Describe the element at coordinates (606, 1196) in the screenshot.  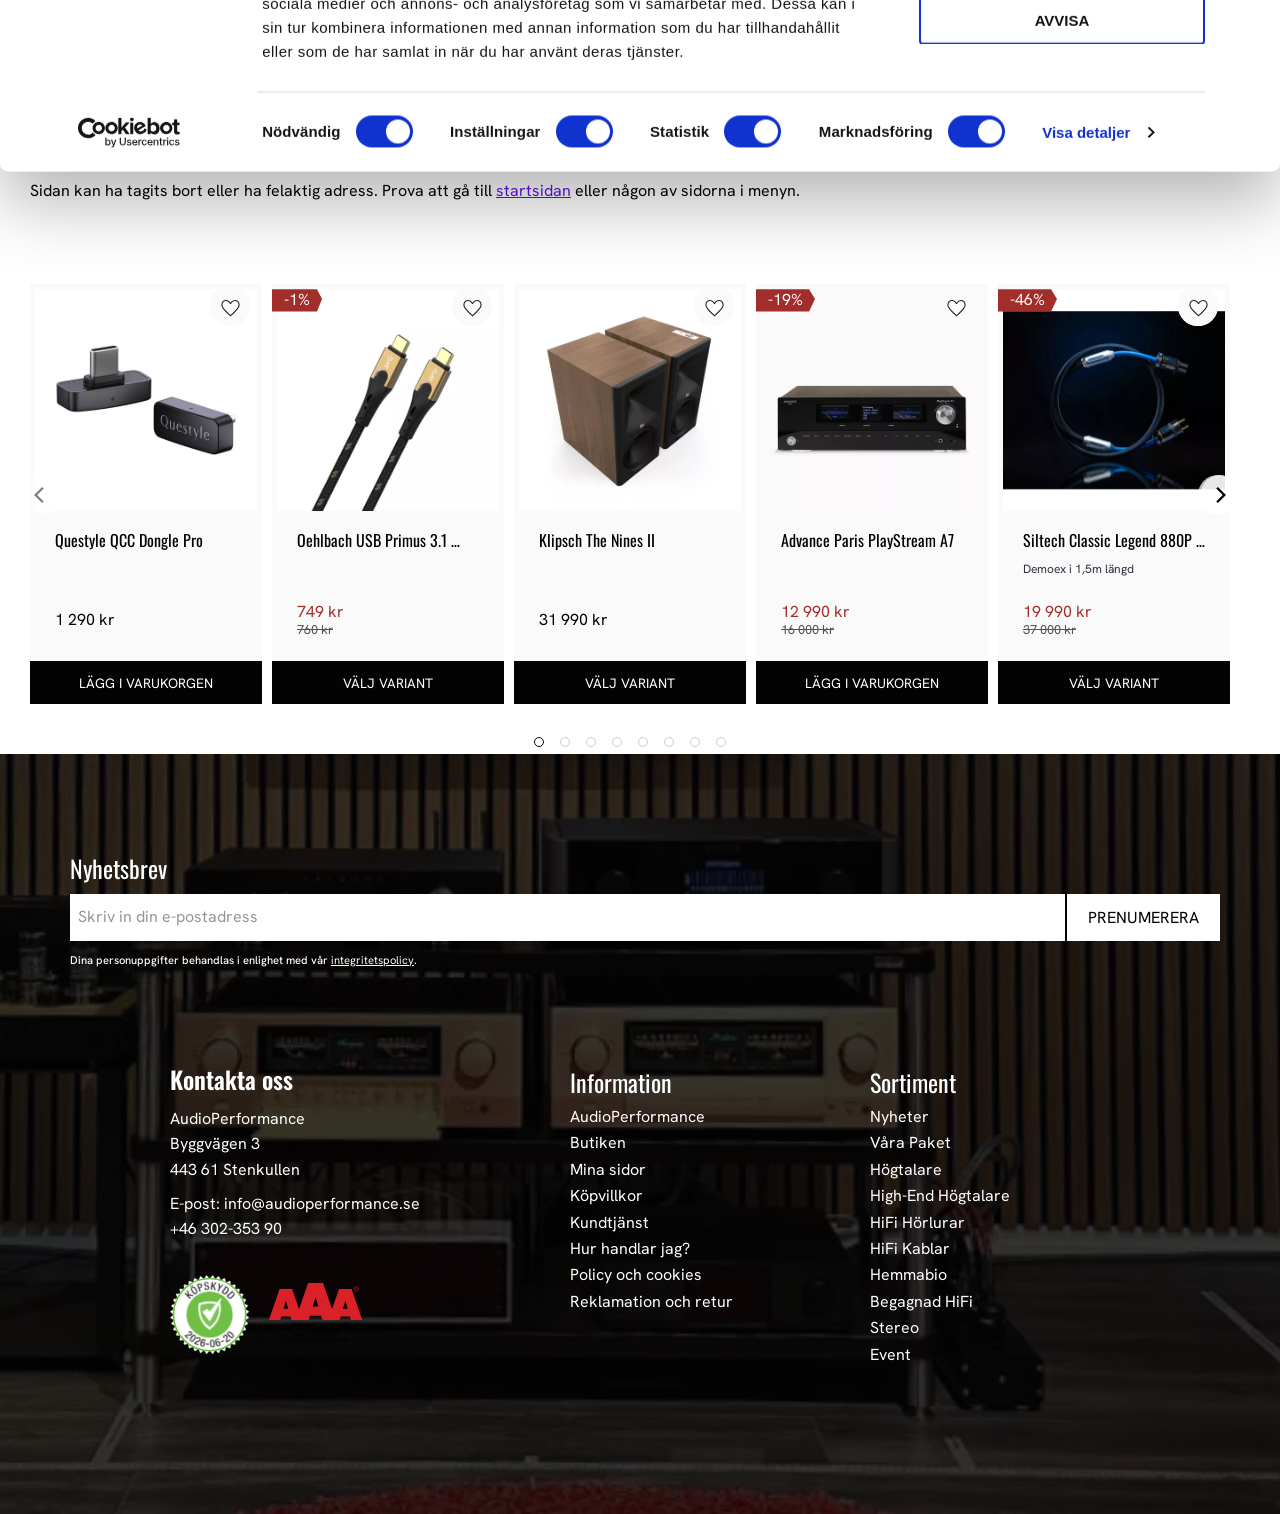
I see `Köpvillkor [menuitem]` at that location.